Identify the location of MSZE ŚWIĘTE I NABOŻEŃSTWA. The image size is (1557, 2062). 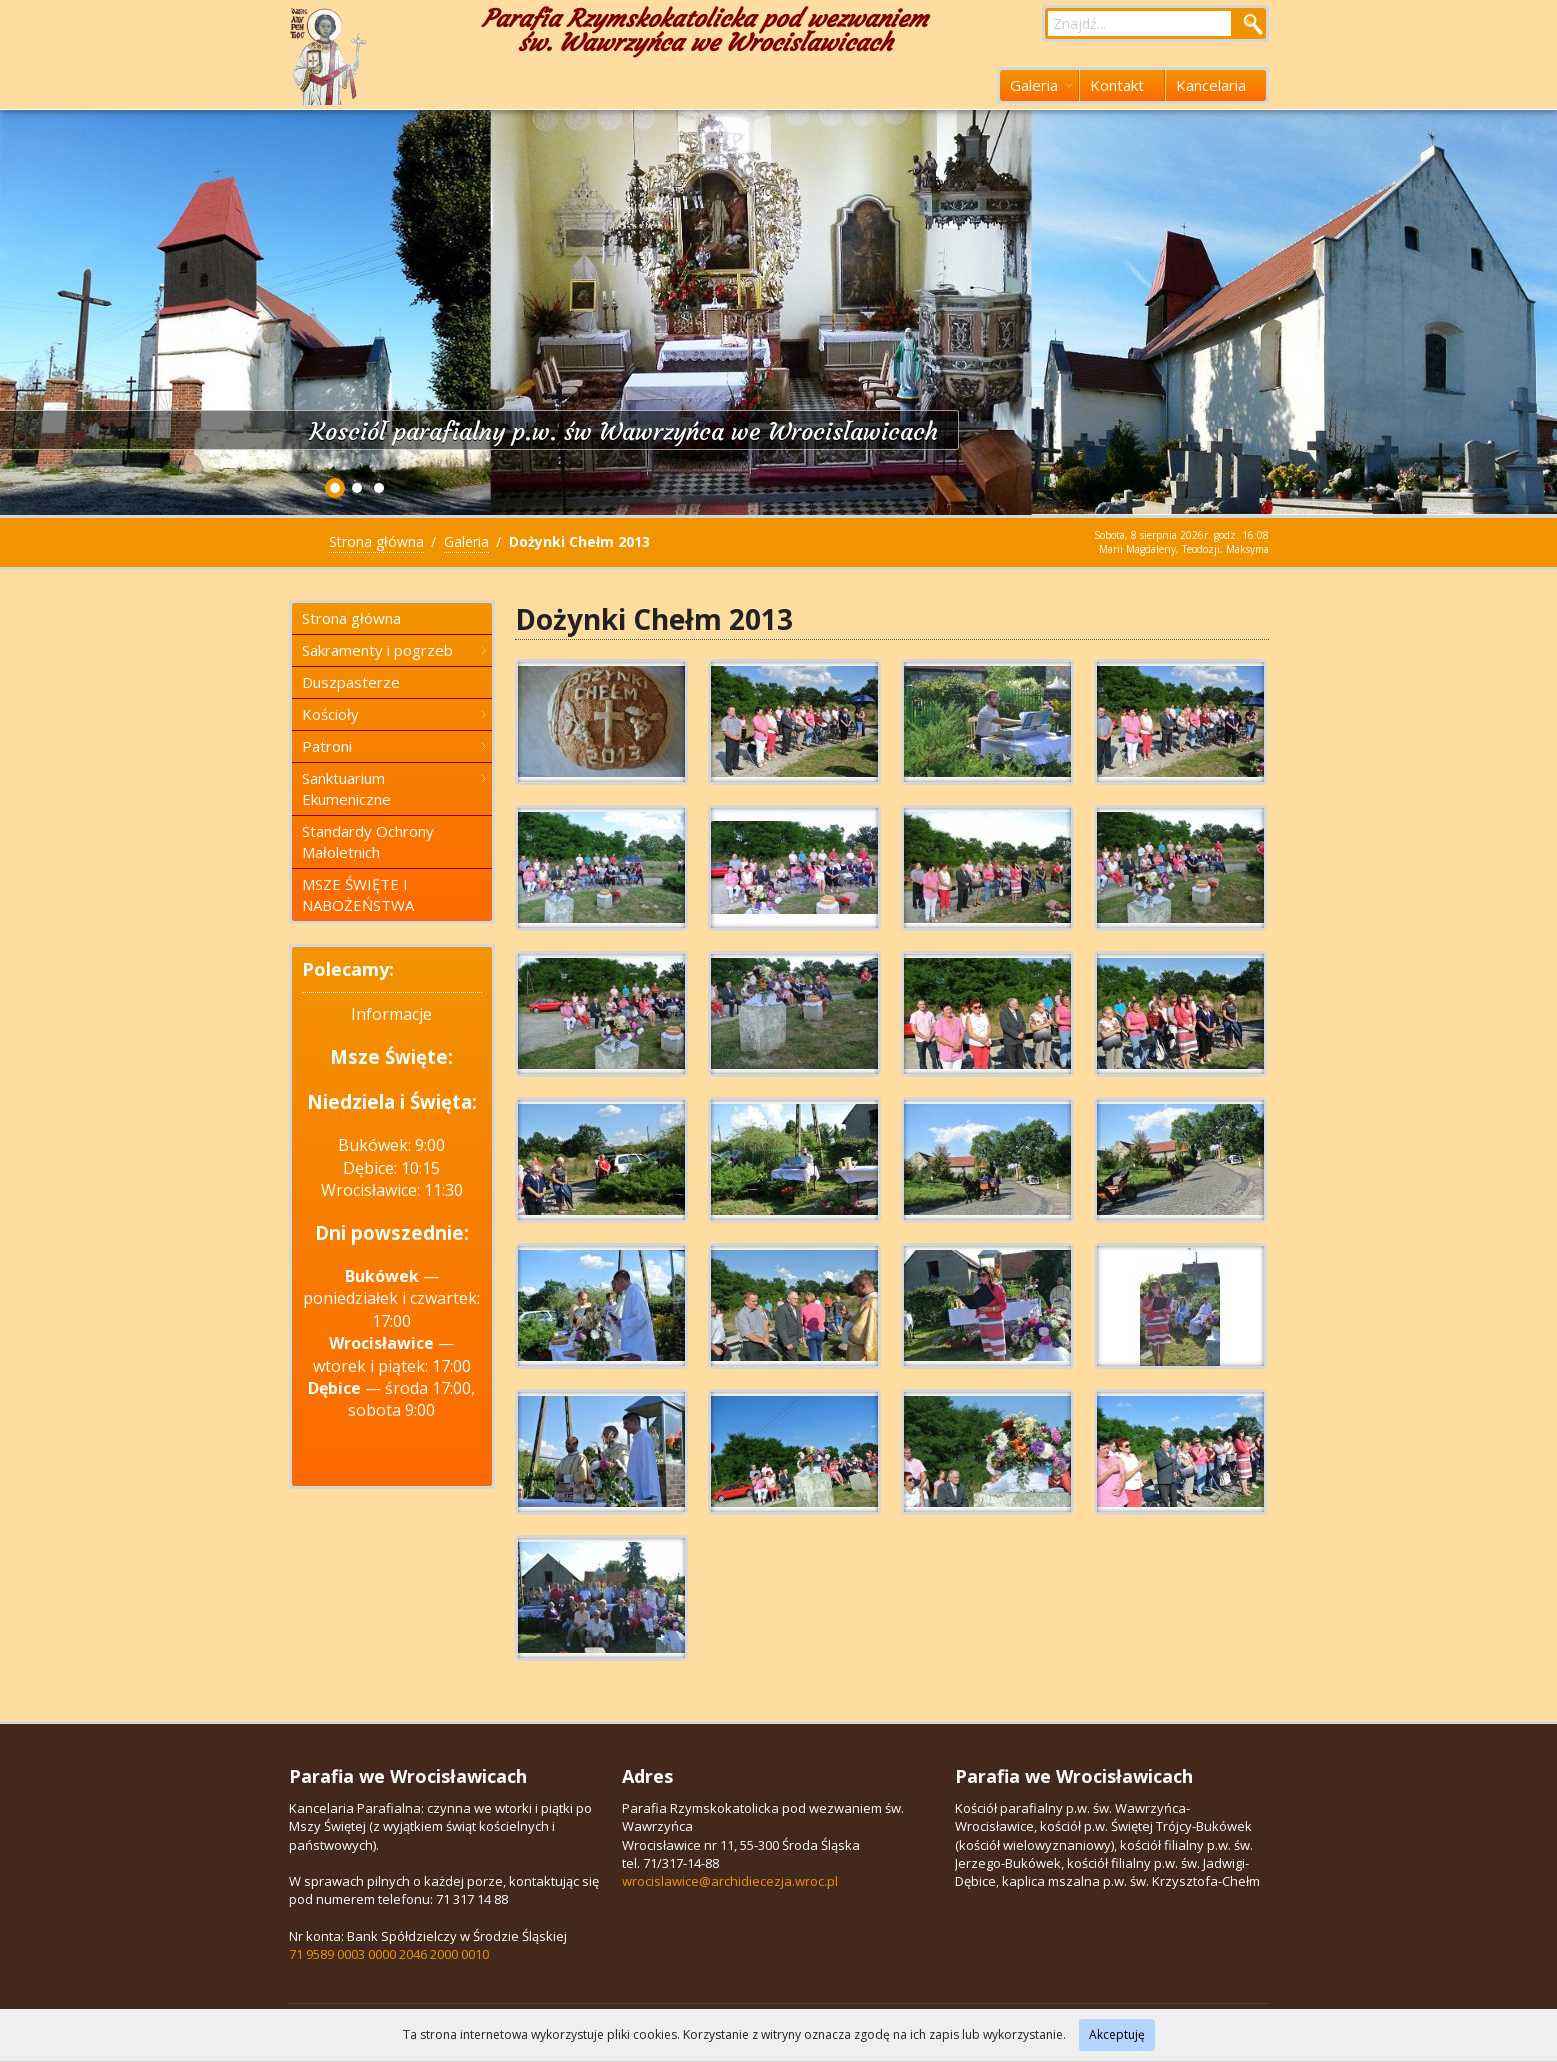
(358, 894).